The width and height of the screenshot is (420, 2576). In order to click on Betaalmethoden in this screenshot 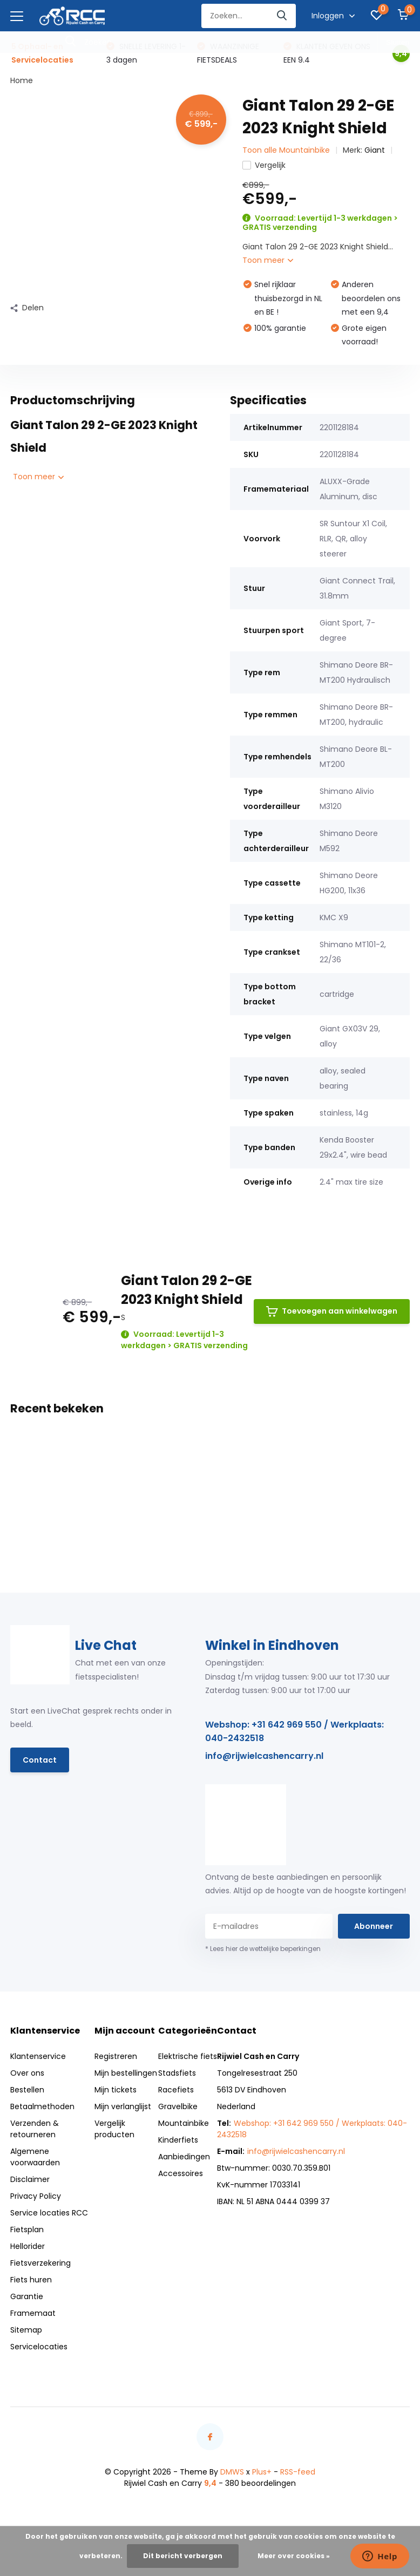, I will do `click(42, 2106)`.